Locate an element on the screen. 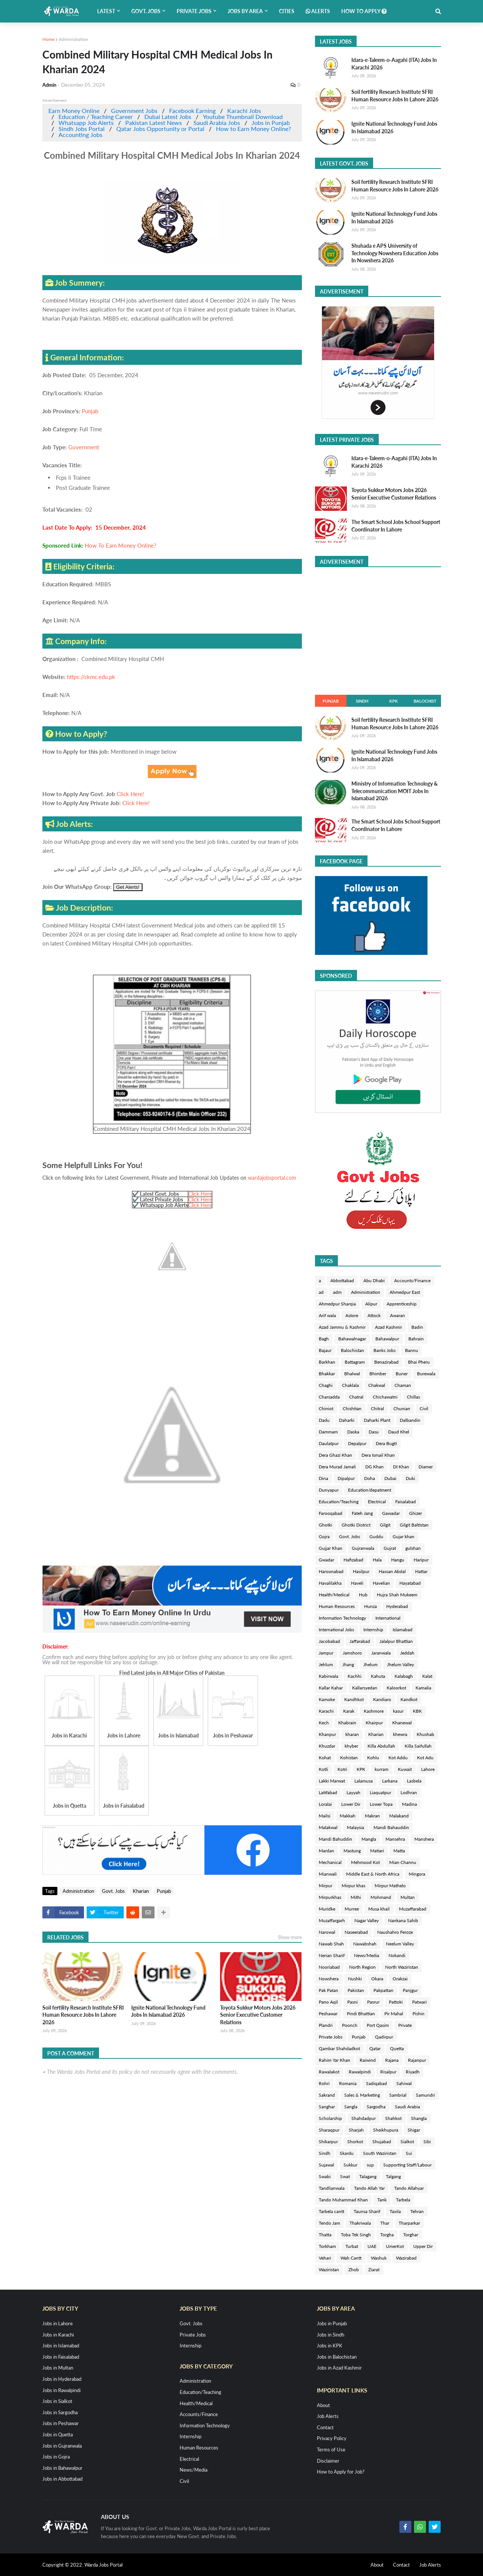  Kachhi is located at coordinates (355, 1676).